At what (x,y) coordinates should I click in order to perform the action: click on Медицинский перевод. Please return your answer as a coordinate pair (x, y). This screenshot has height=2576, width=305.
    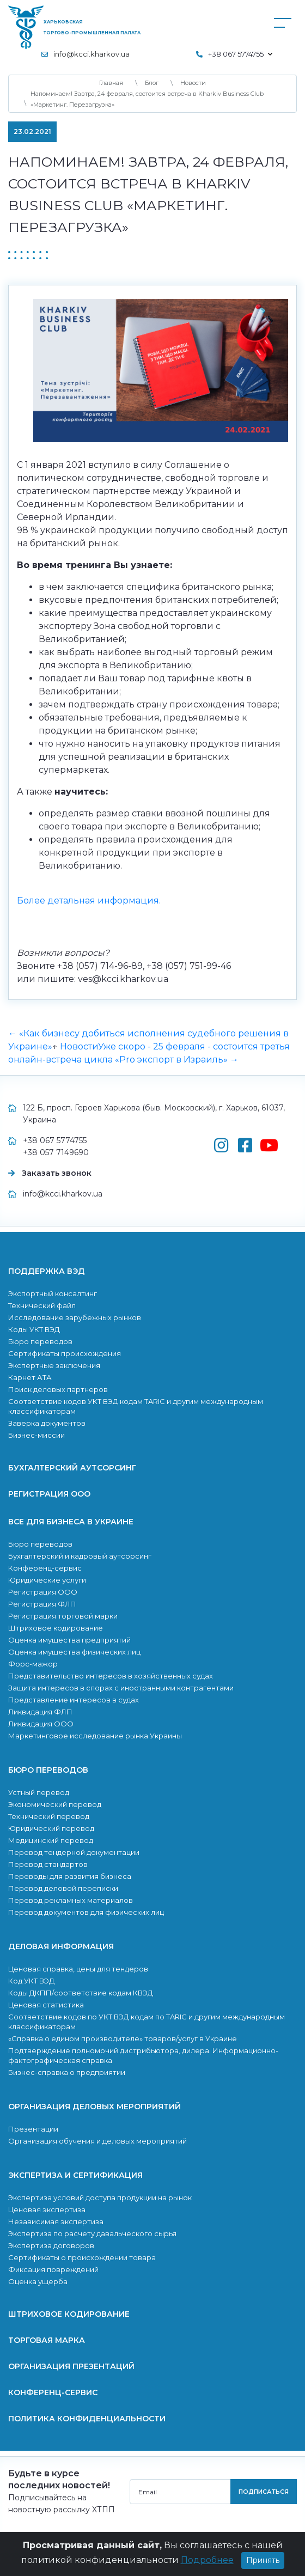
    Looking at the image, I should click on (50, 1840).